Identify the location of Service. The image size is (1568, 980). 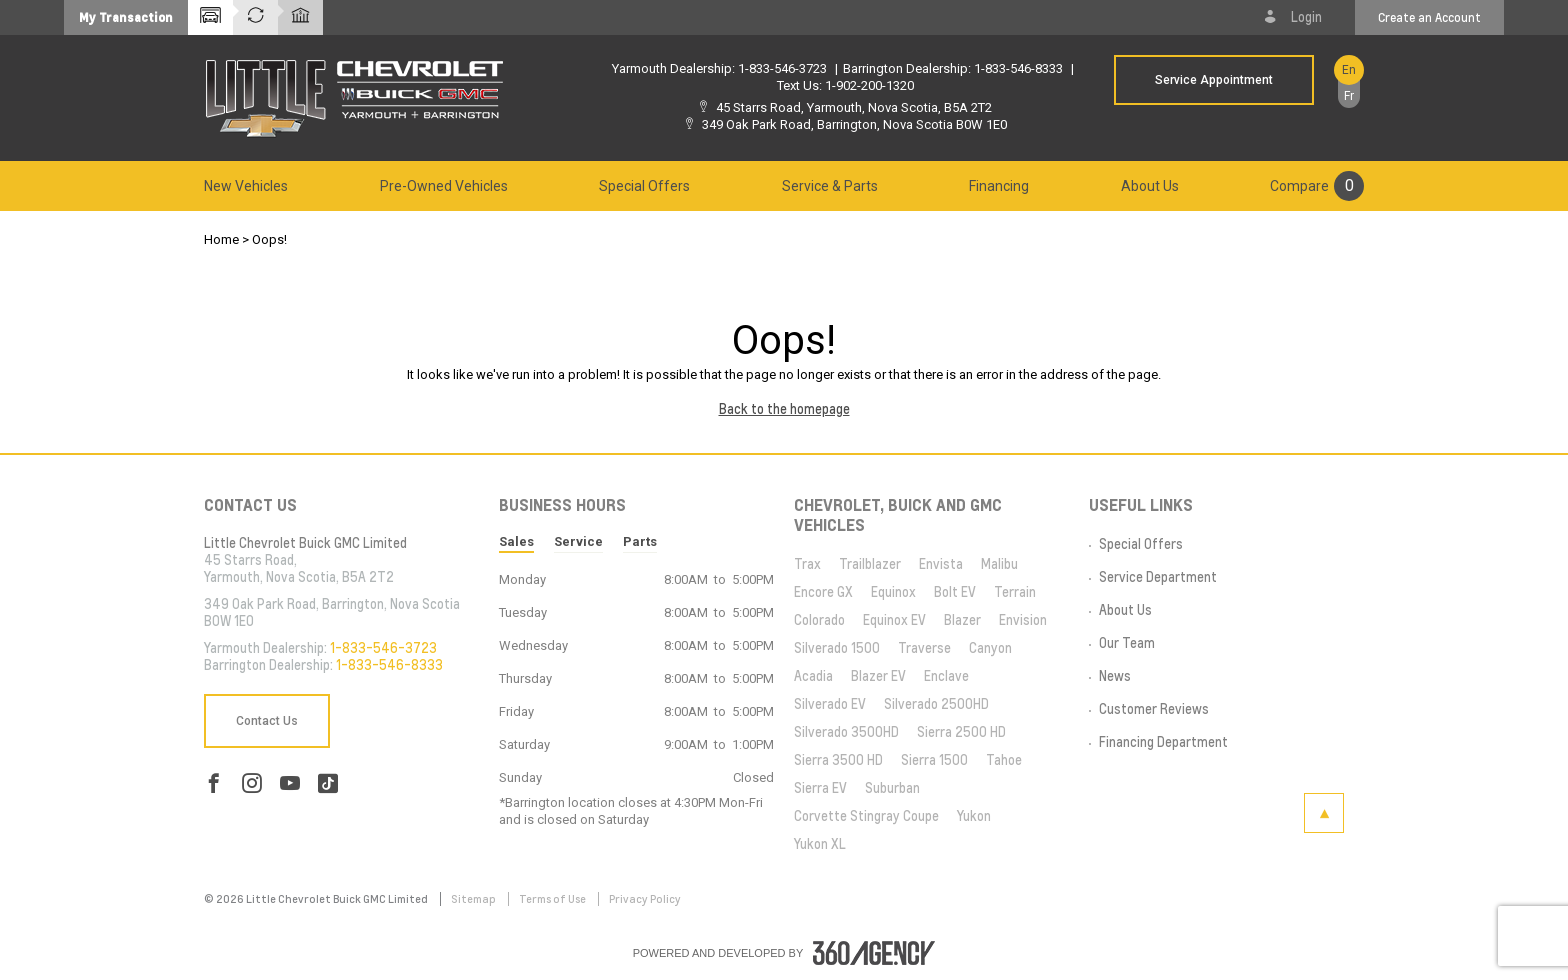
(578, 541).